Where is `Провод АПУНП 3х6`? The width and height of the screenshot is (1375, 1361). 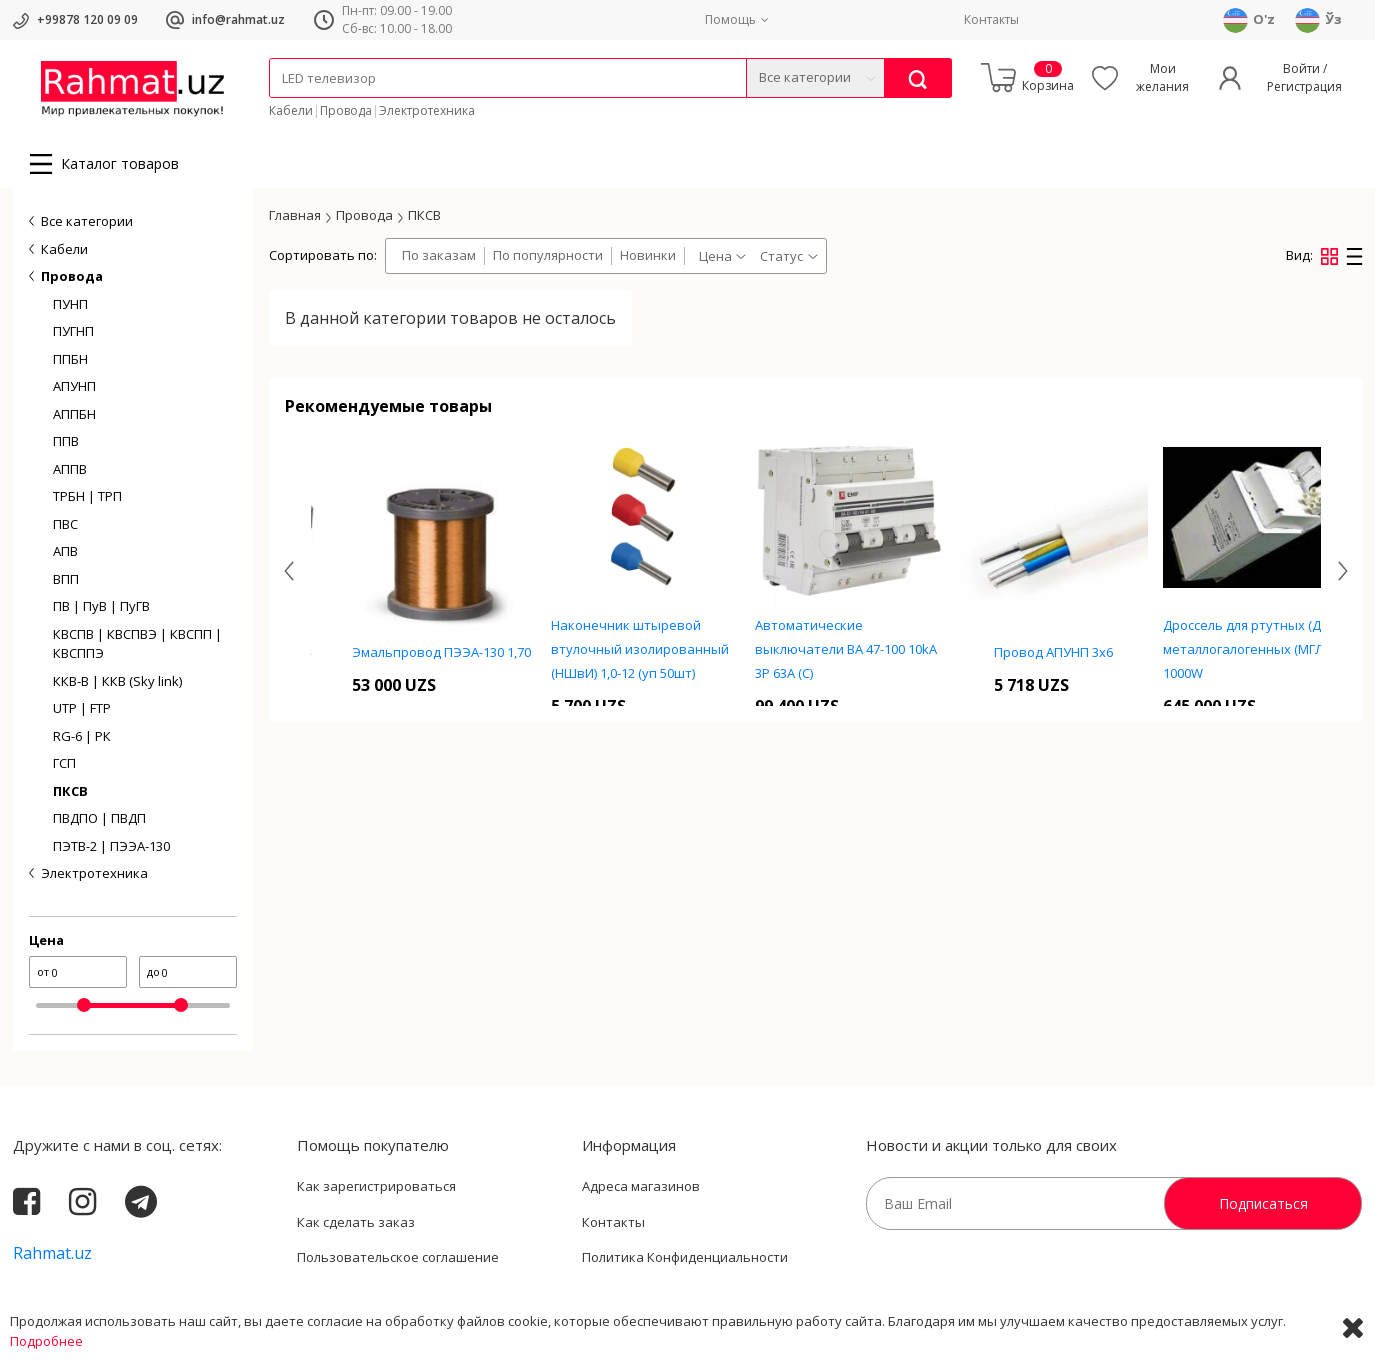
Провод АПУНП 3х6 is located at coordinates (1223, 652).